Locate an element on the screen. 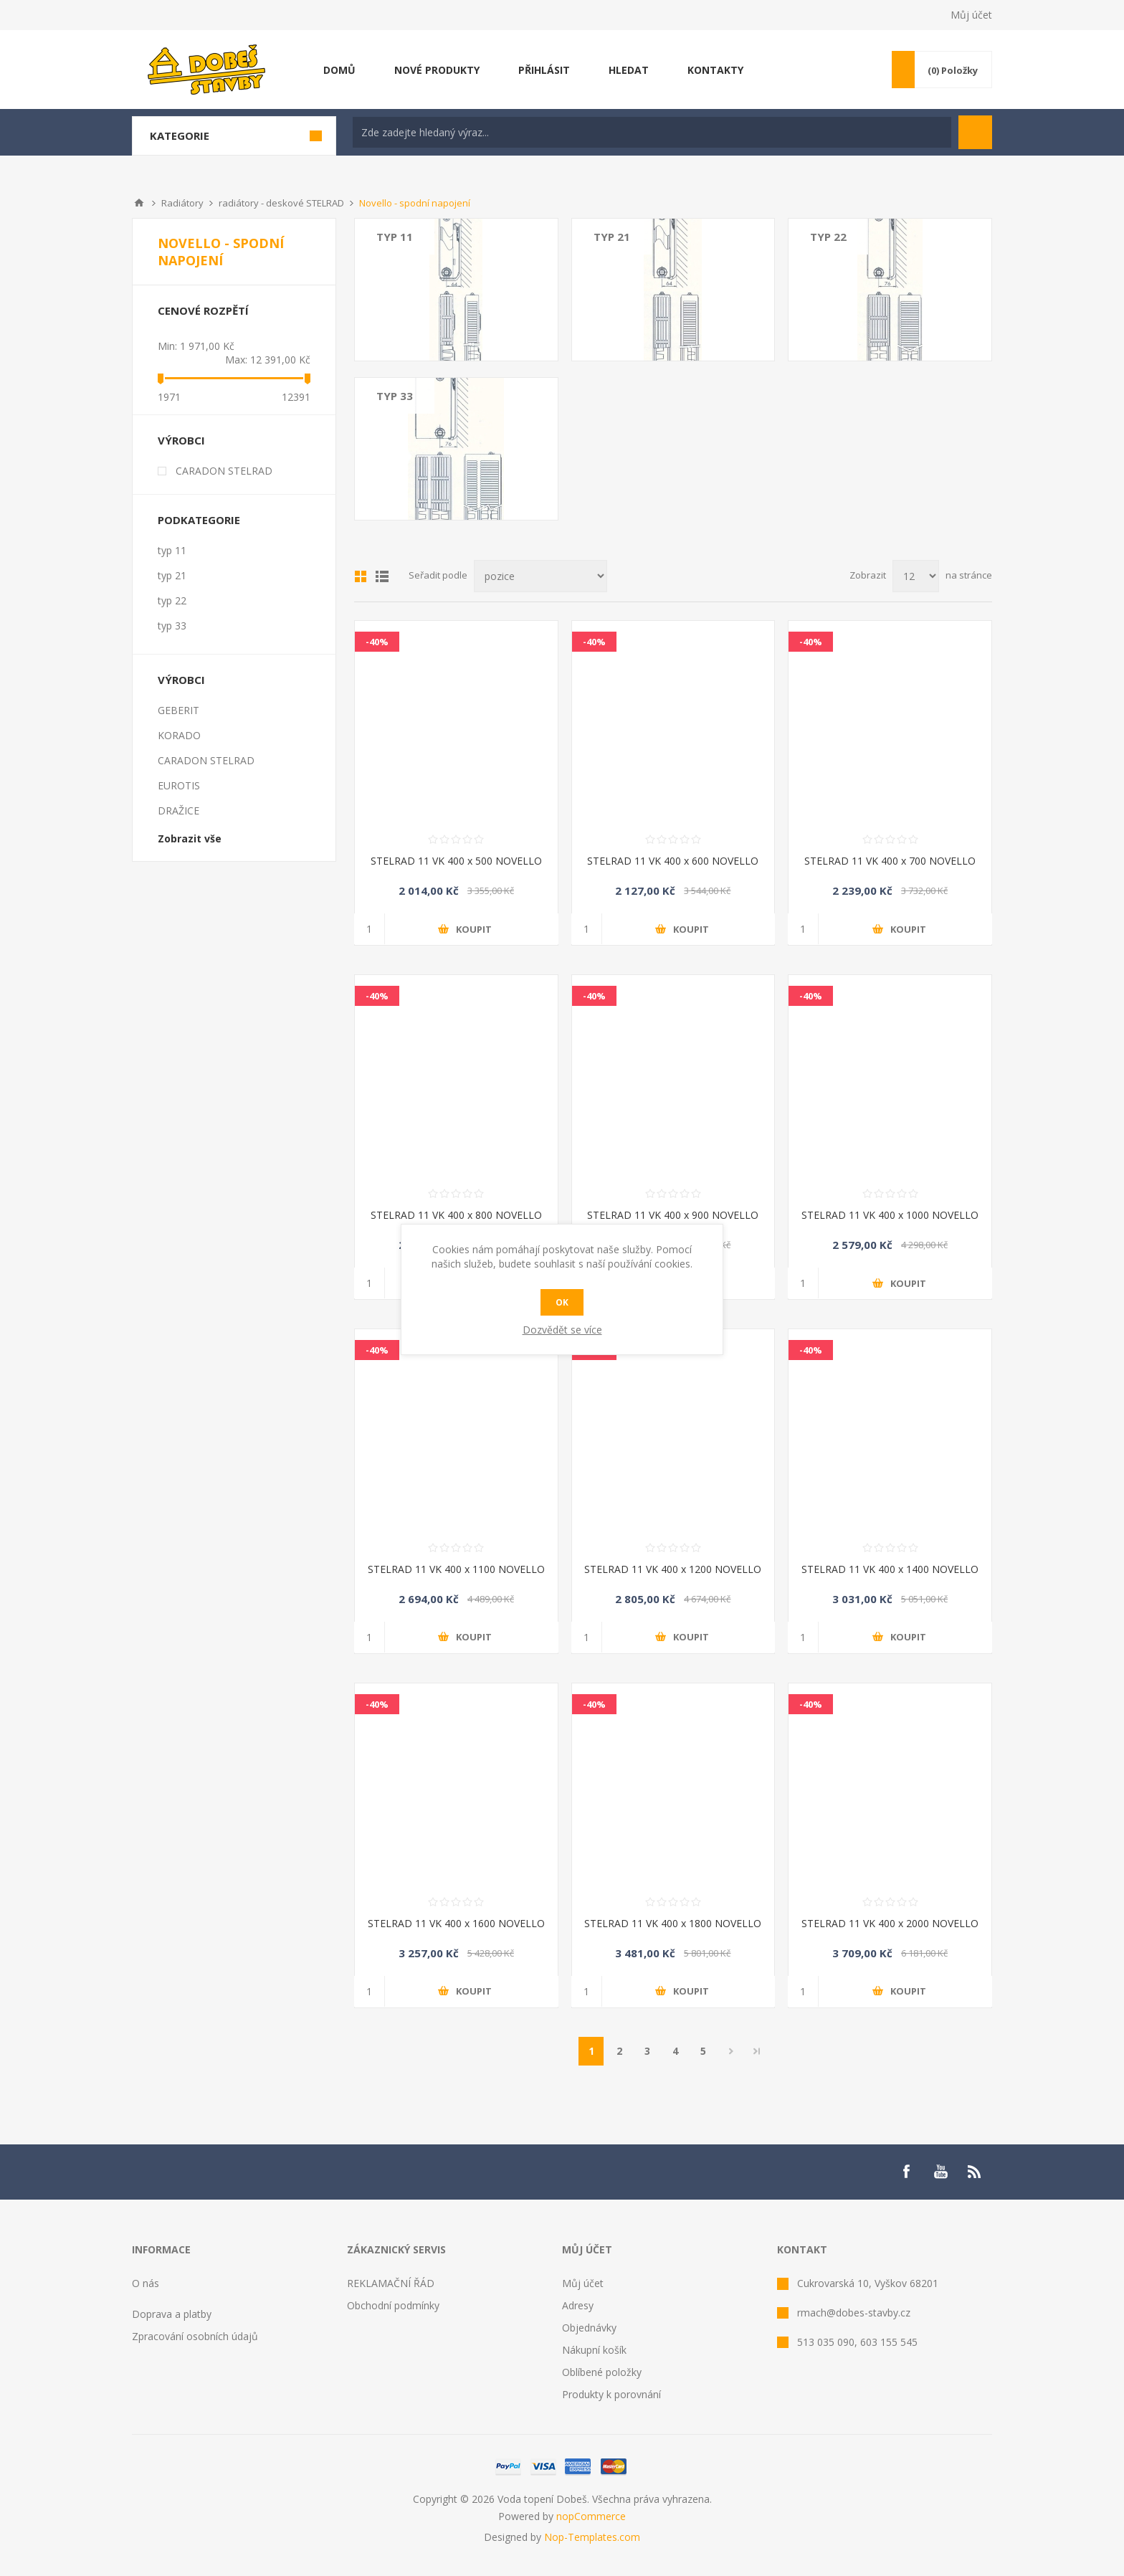 The image size is (1124, 2576). Obchodní podmínky is located at coordinates (393, 2305).